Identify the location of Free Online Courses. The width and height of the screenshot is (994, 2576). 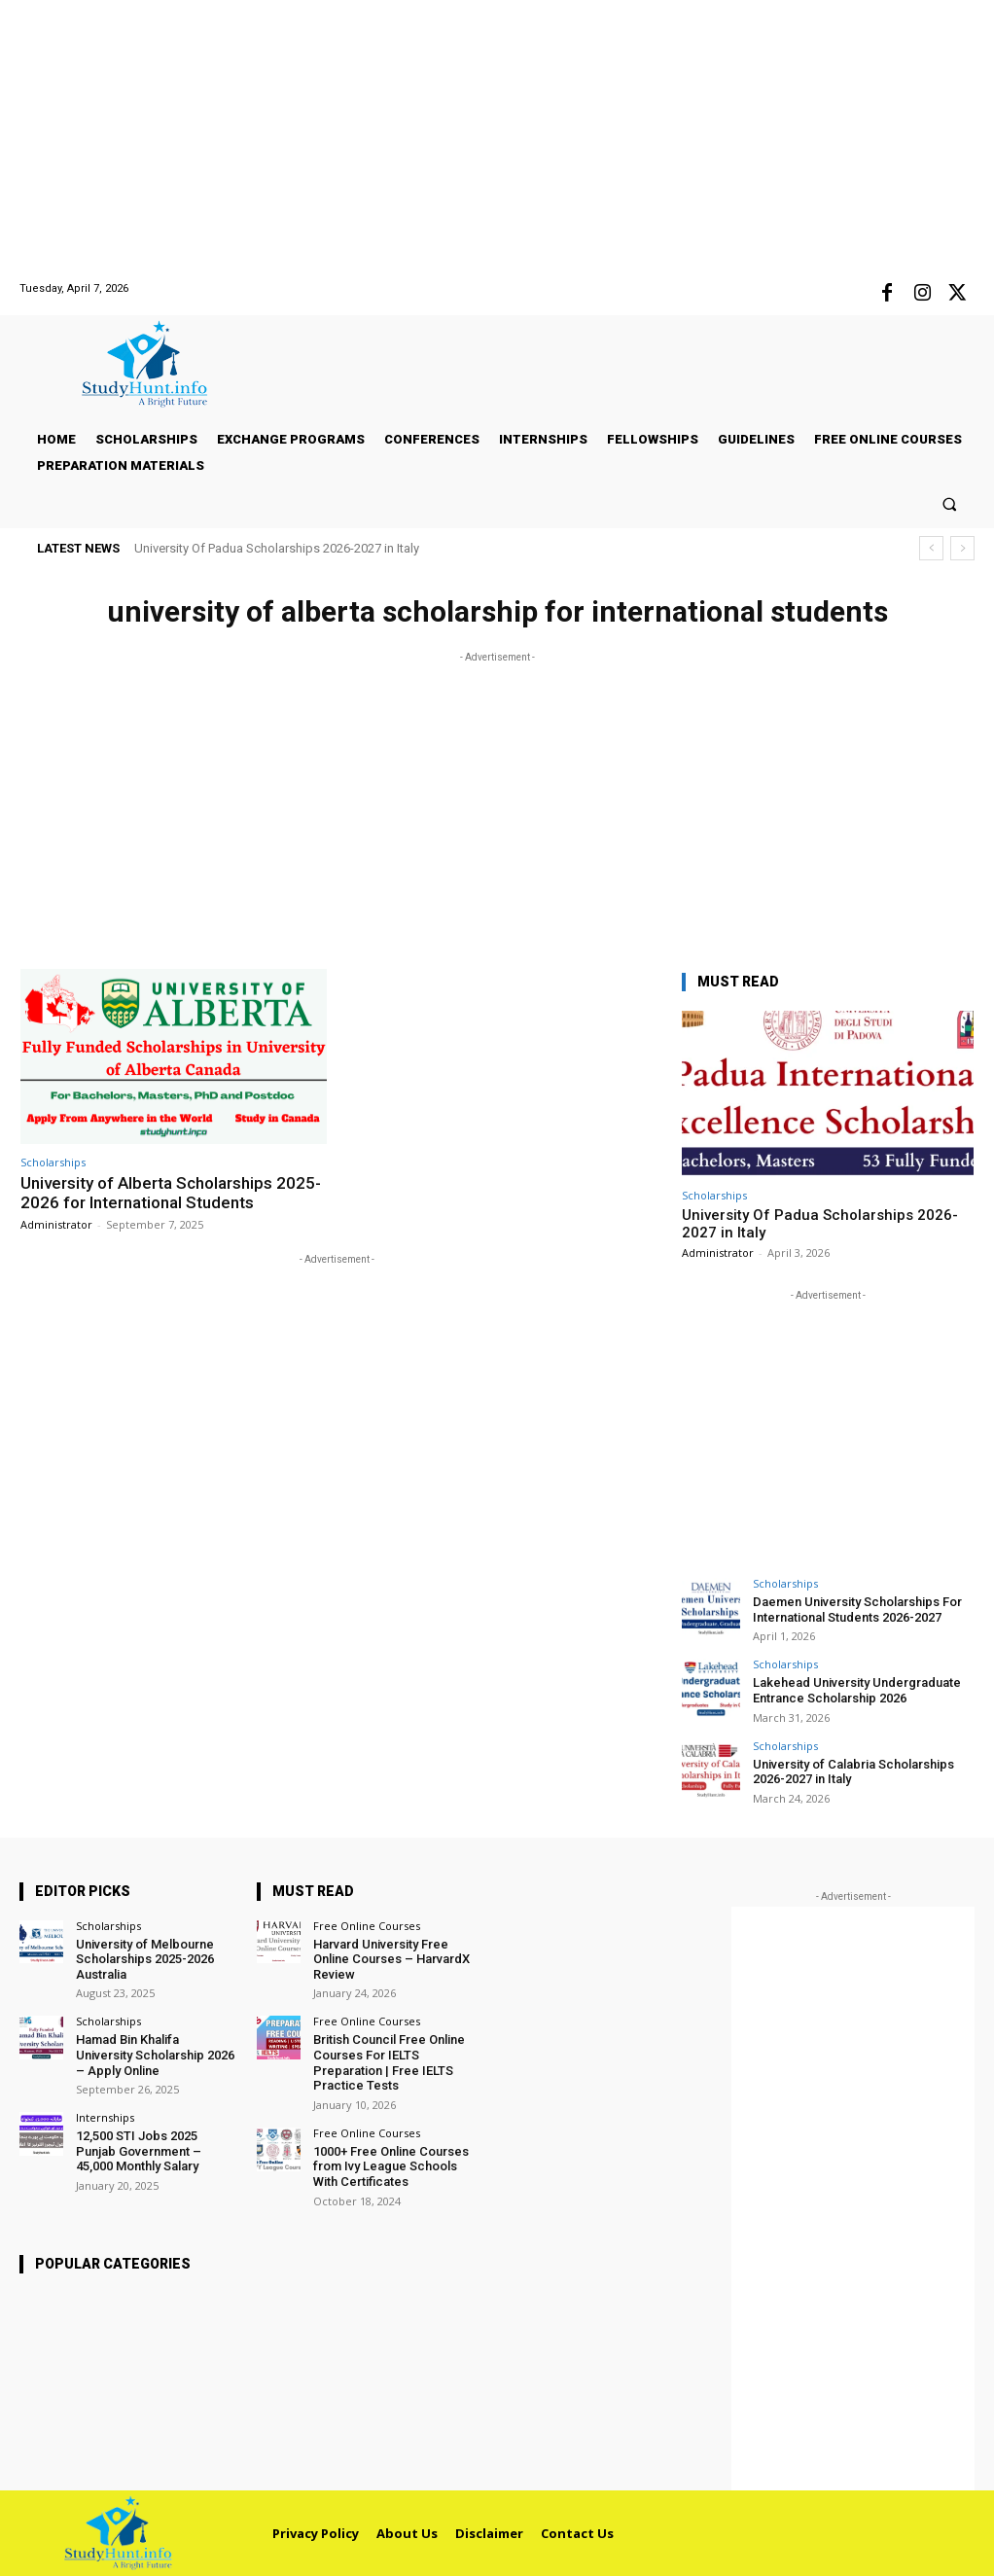
(366, 1925).